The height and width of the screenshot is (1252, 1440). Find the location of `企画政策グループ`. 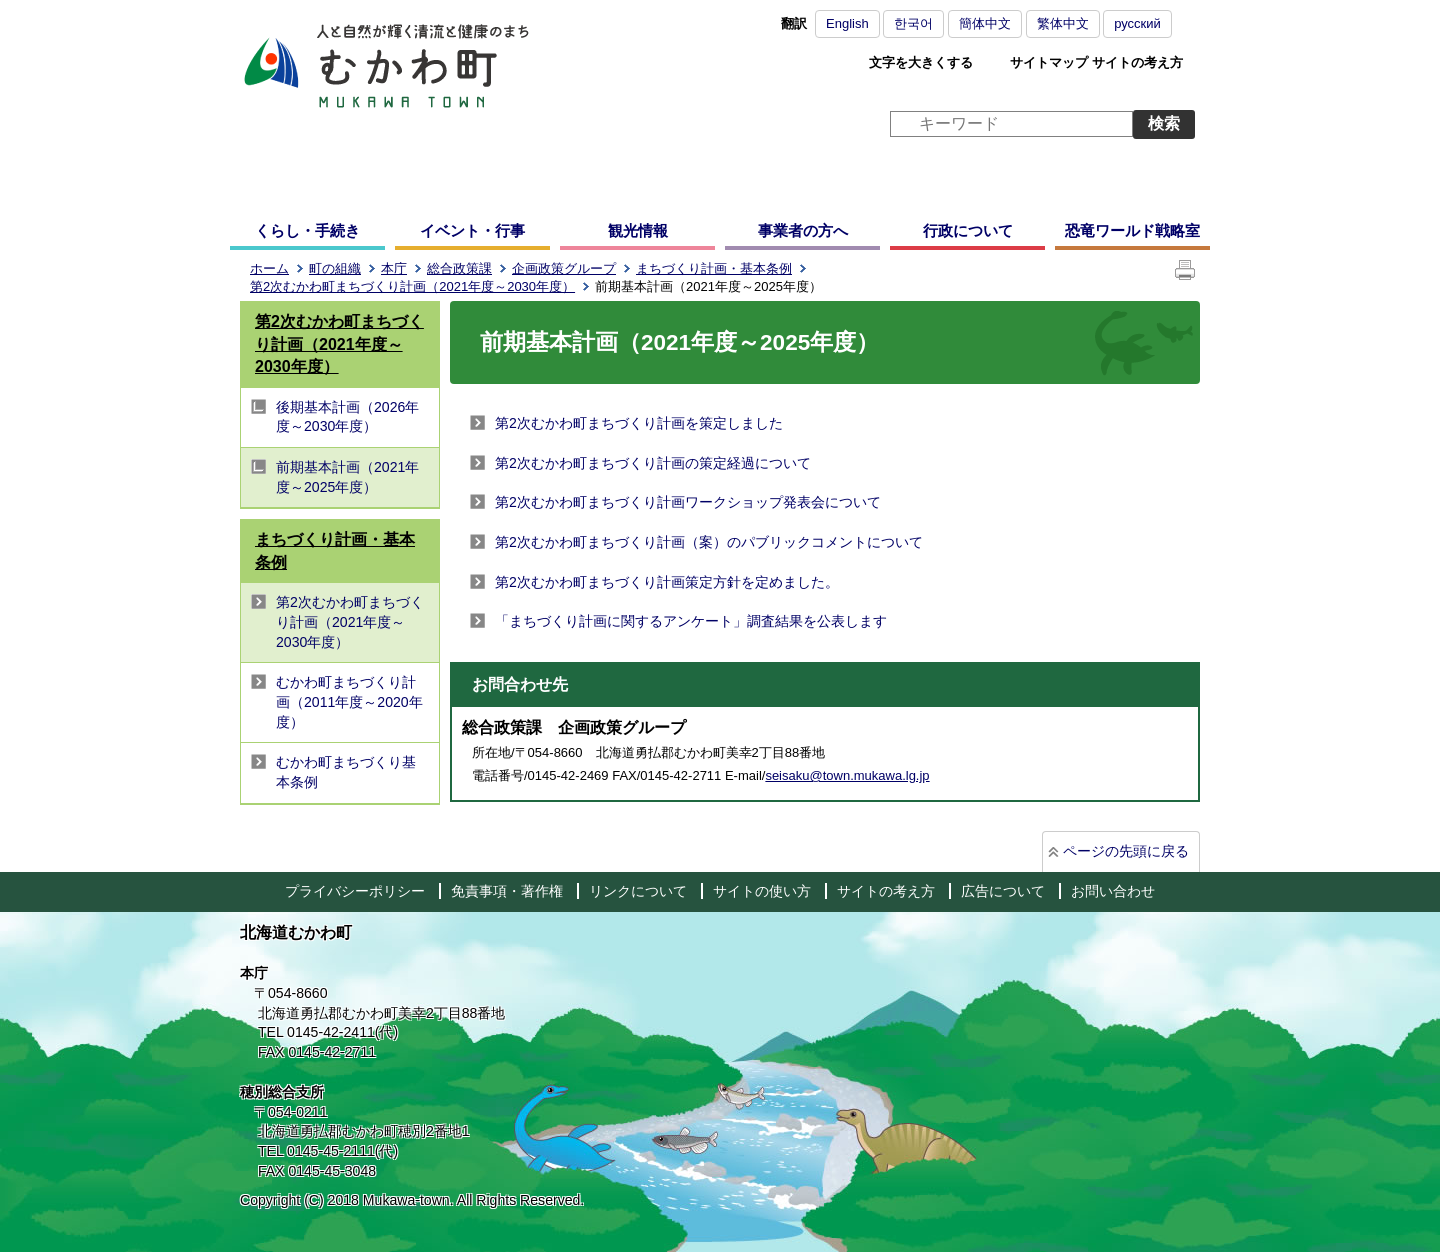

企画政策グループ is located at coordinates (564, 268).